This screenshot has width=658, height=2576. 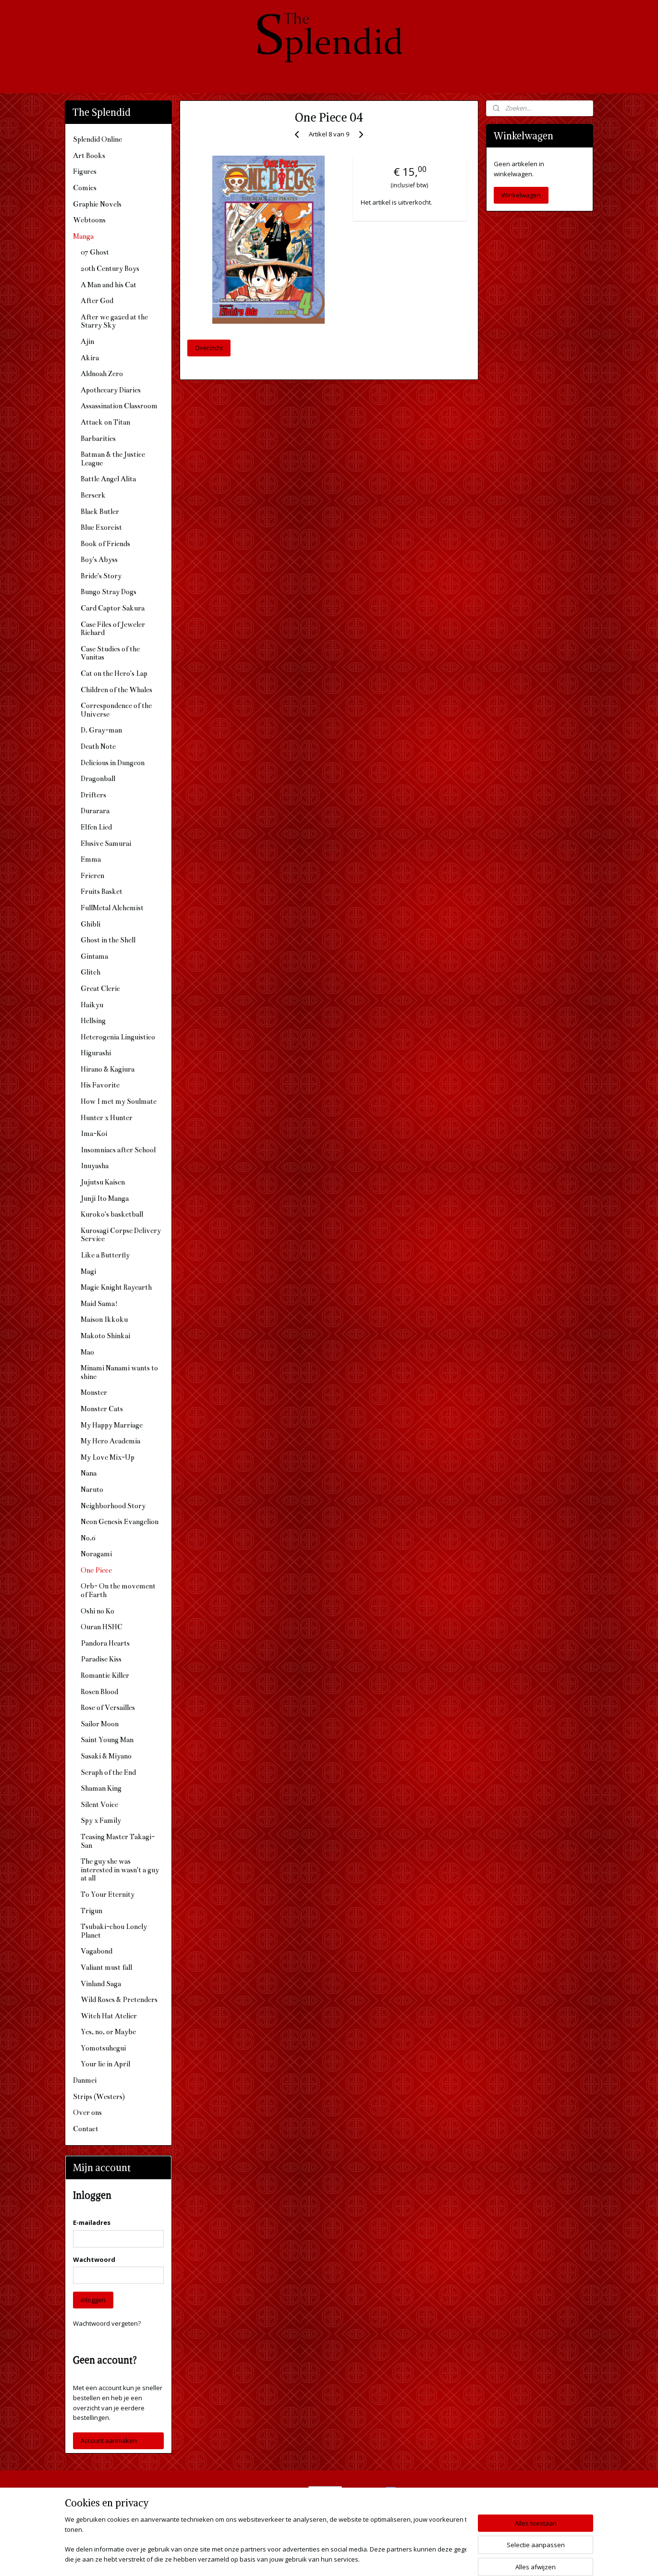 I want to click on Vagabond, so click(x=96, y=1951).